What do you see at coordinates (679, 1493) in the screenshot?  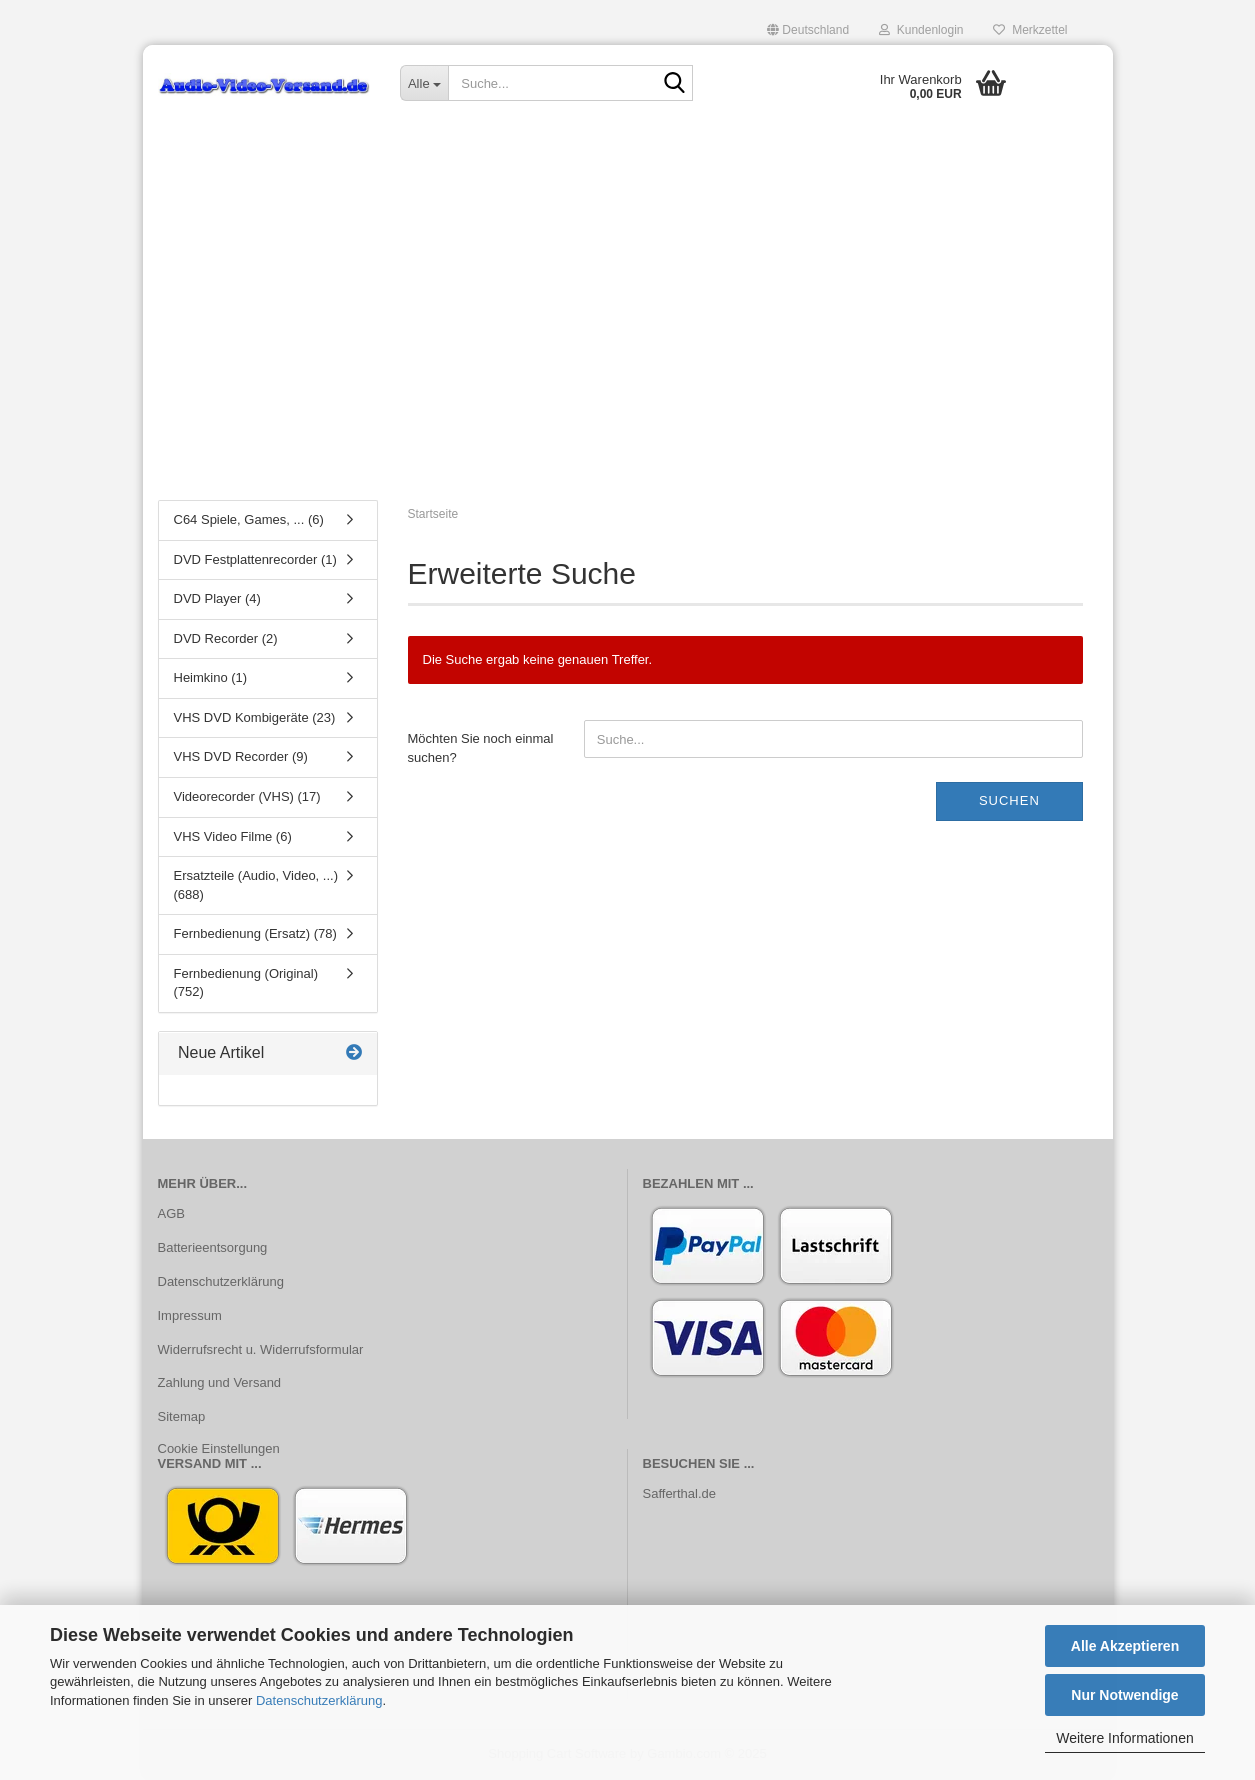 I see `Safferthal.de` at bounding box center [679, 1493].